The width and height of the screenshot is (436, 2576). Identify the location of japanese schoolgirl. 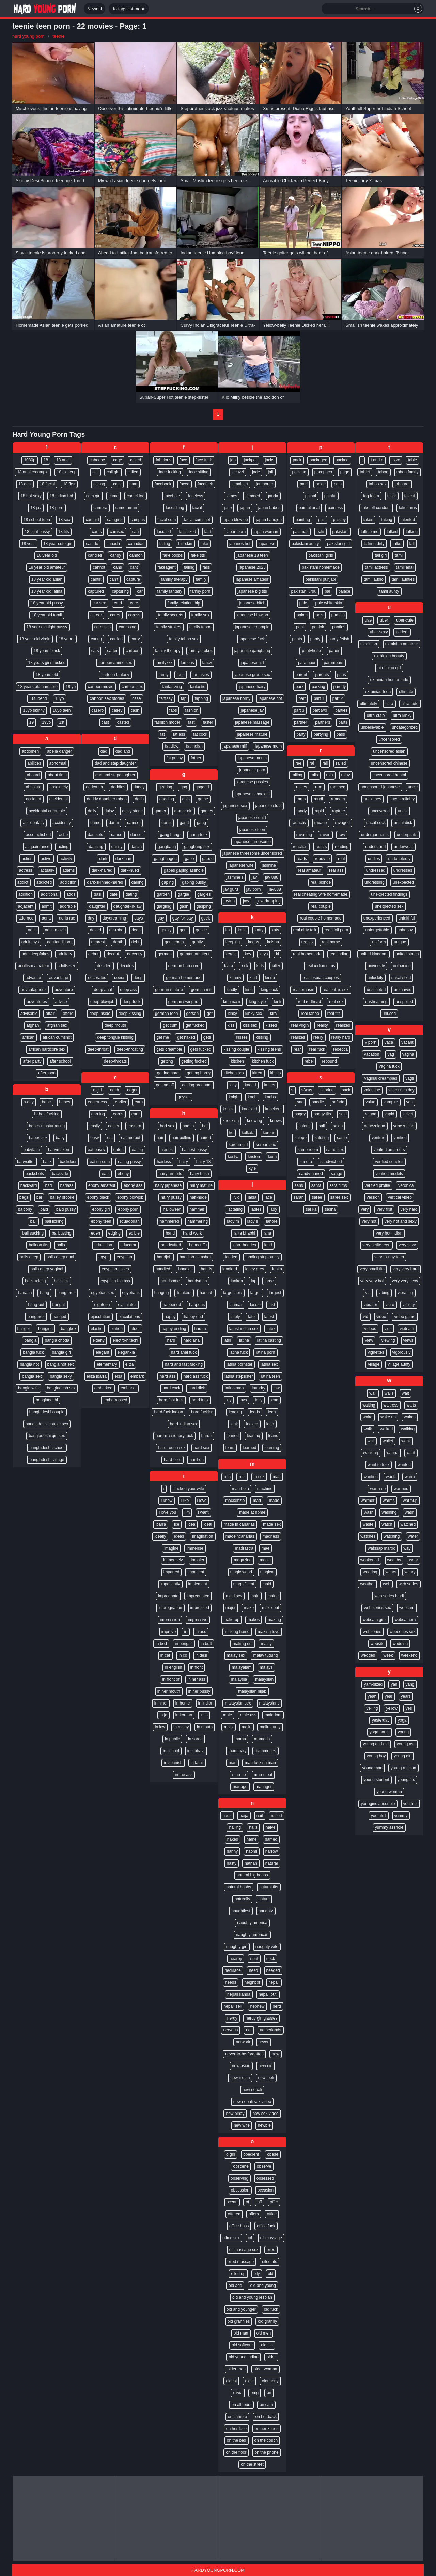
(252, 793).